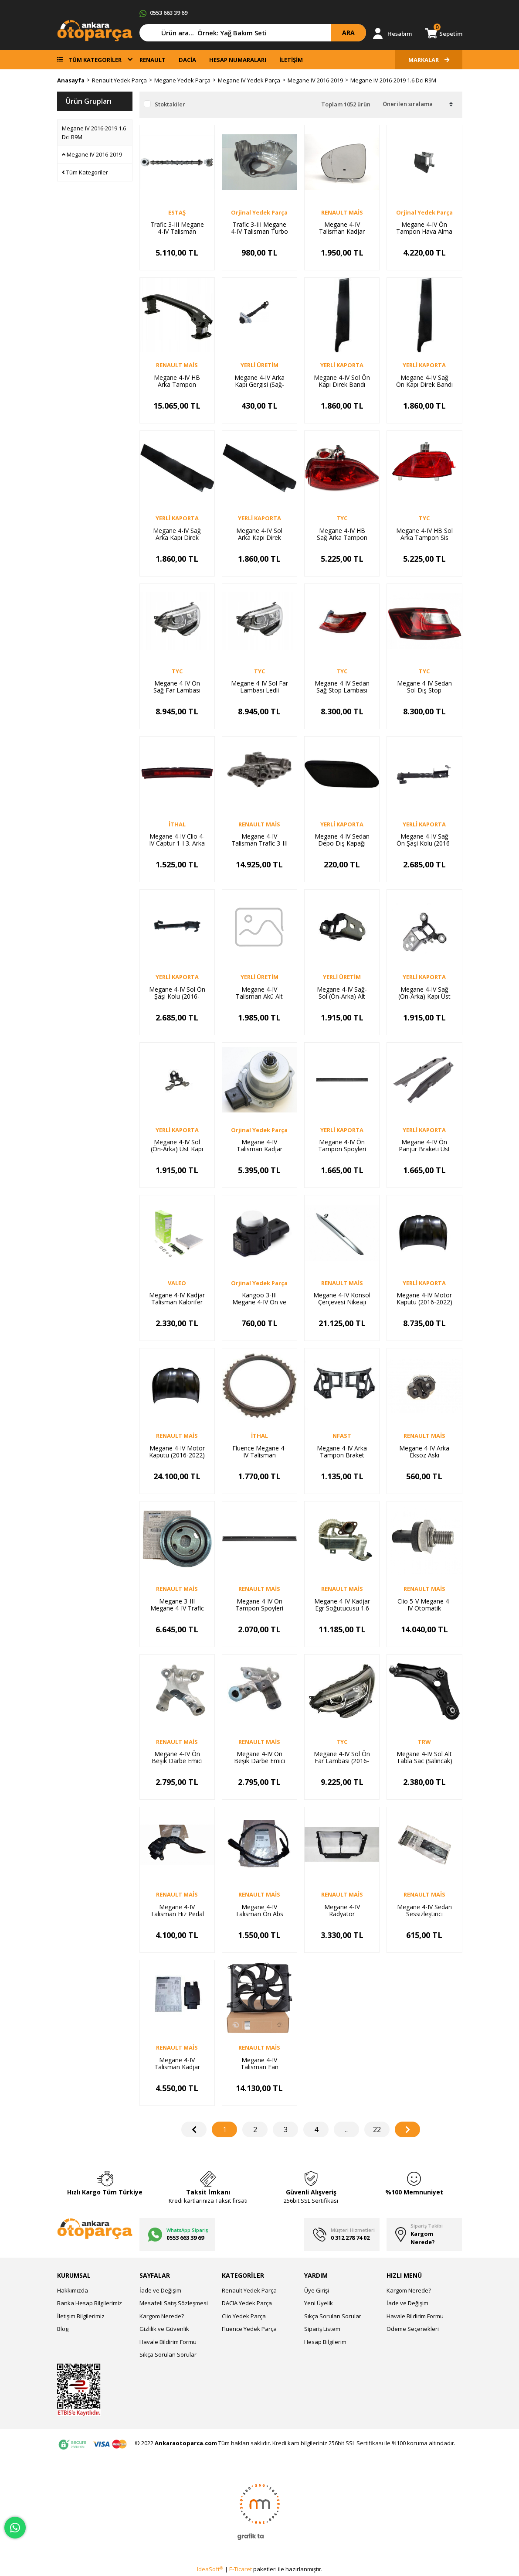 The image size is (519, 2576). Describe the element at coordinates (424, 993) in the screenshot. I see `Megane 4-IV Sağ (Ön-Arka) Kapı Üst Menteşesi (Adet) 2016-> 804007634R -Yerli Kaporta` at that location.